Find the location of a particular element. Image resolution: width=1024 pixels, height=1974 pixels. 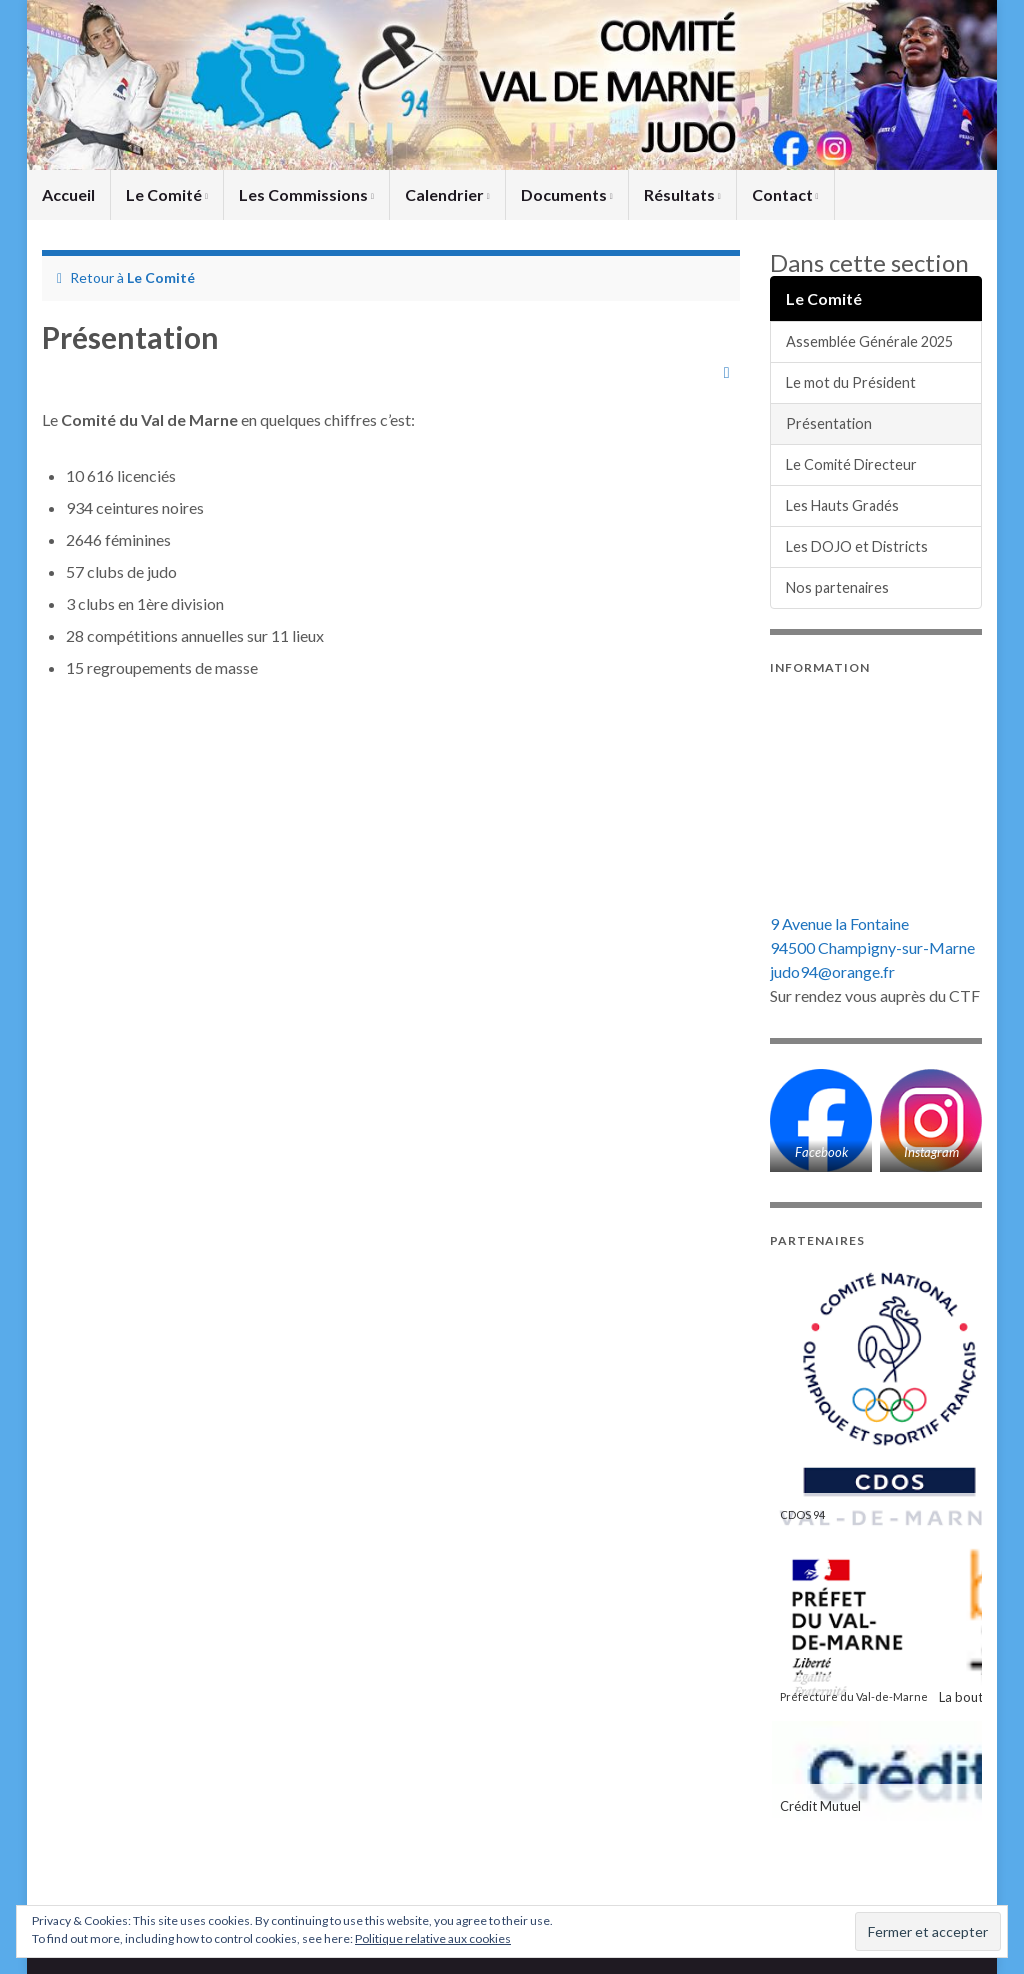

Le Comité is located at coordinates (167, 194).